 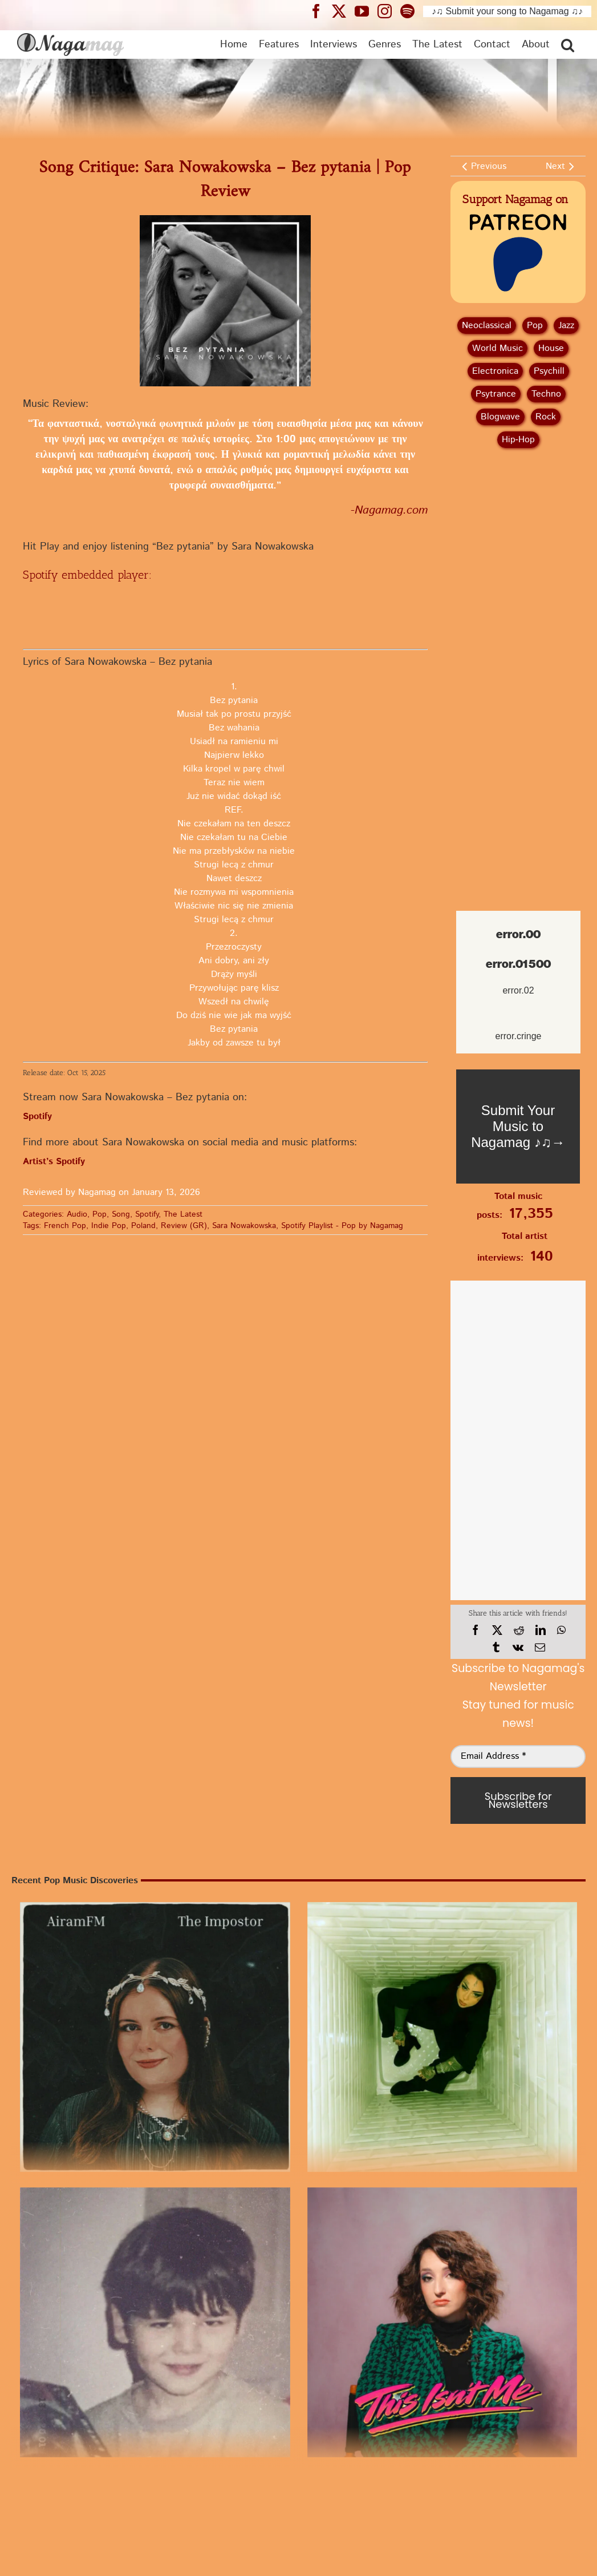 I want to click on [Nagamag Twitter header], so click(x=343, y=10).